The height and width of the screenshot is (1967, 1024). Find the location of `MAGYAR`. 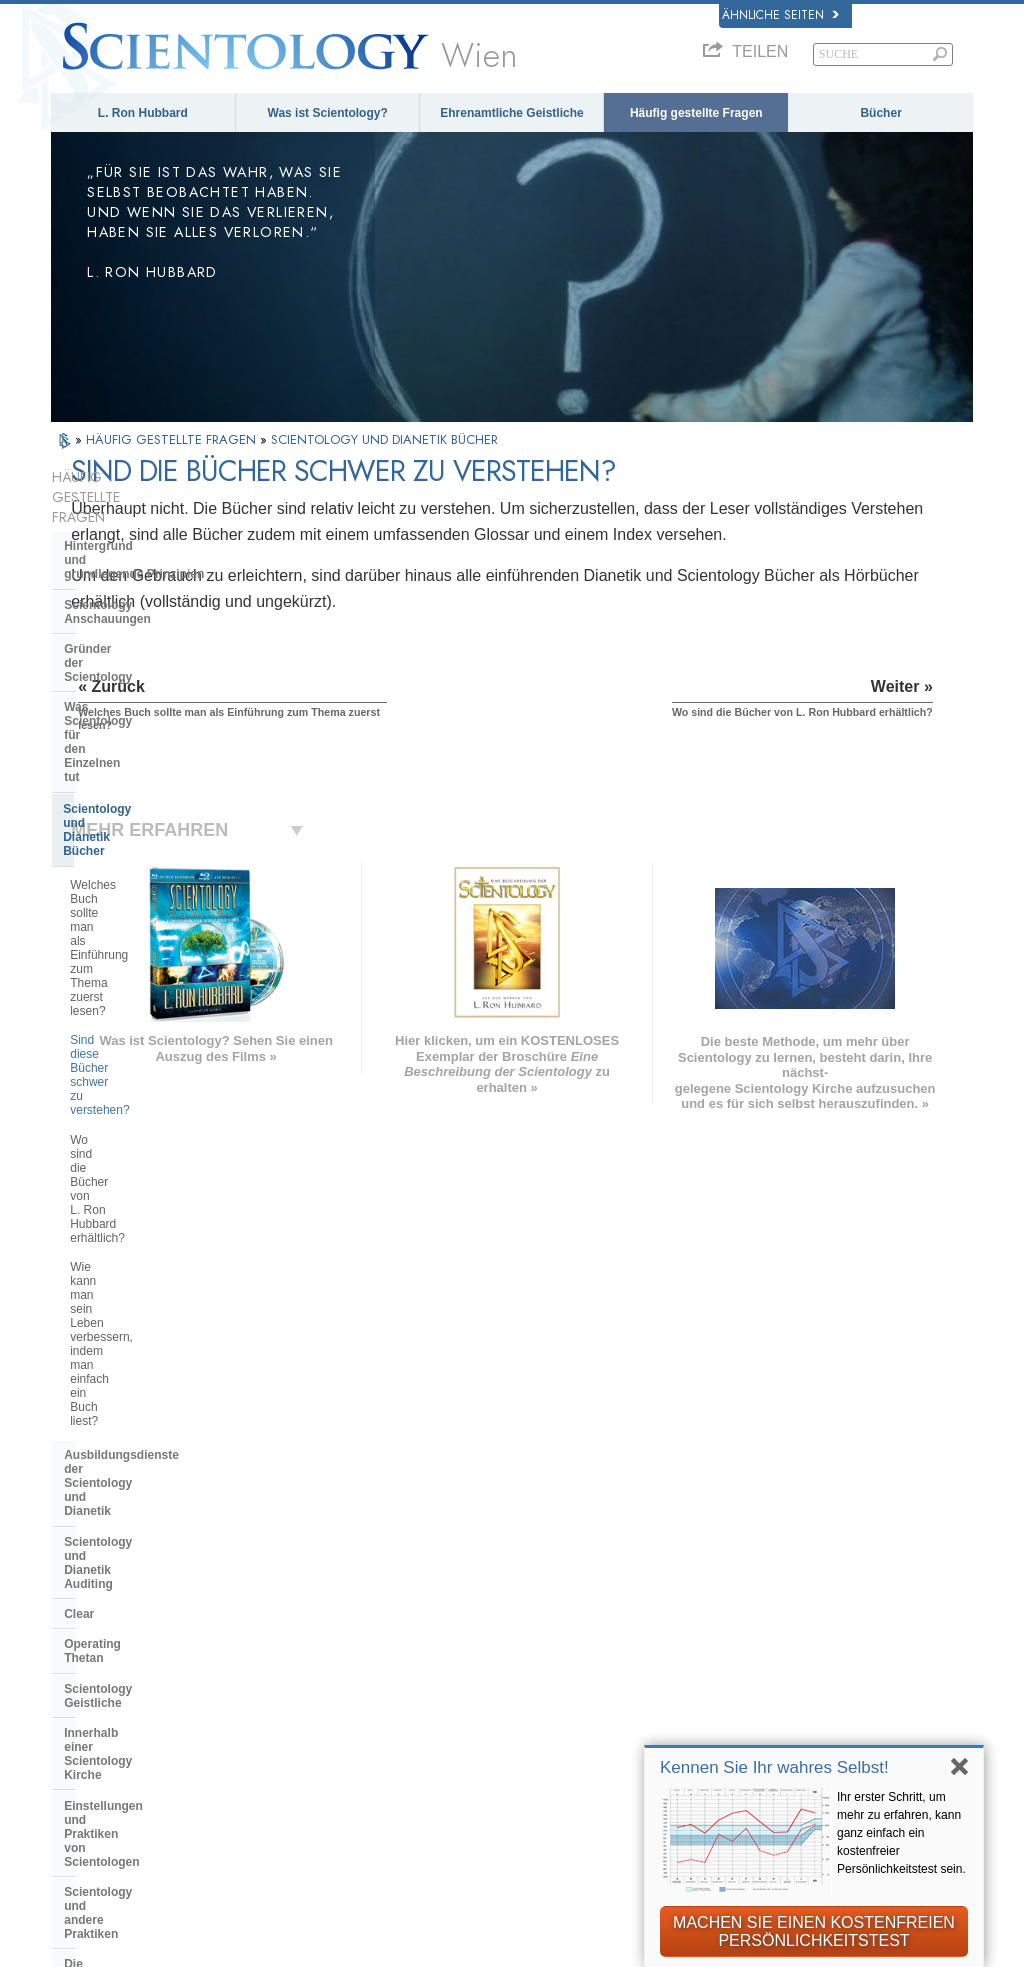

MAGYAR is located at coordinates (277, 1542).